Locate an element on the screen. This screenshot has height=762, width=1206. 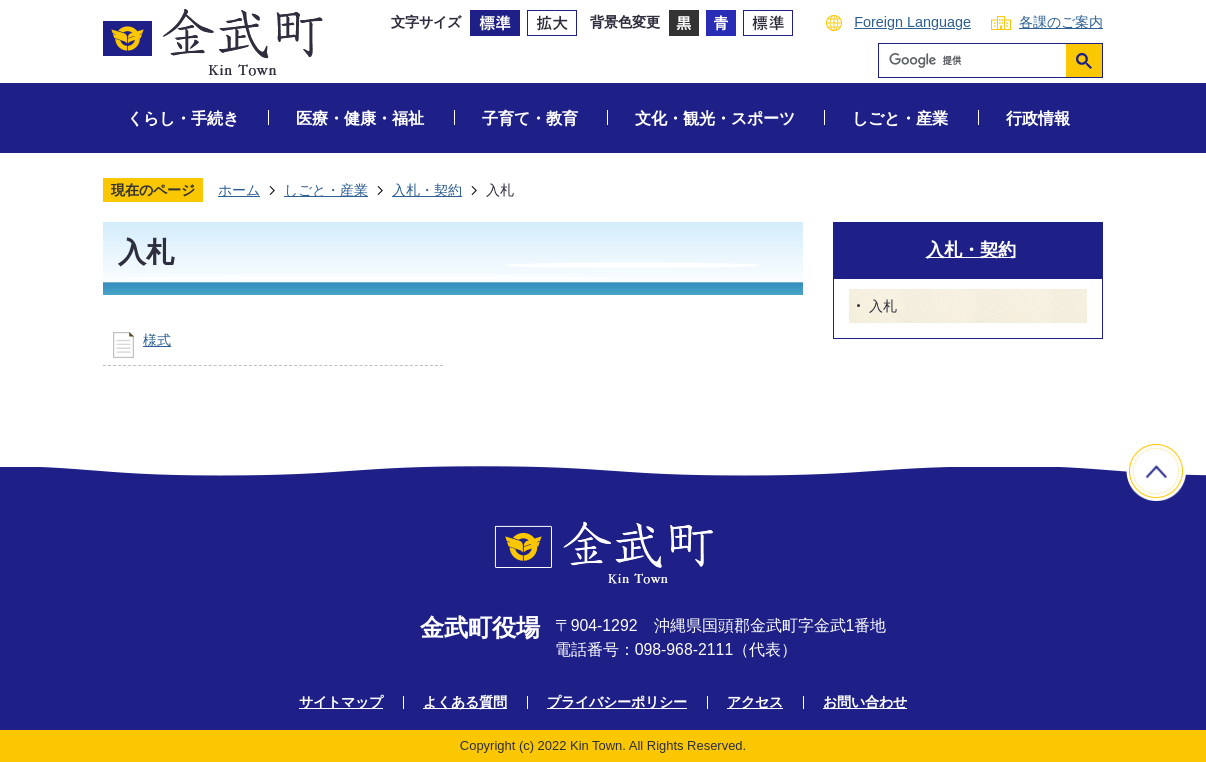
プライバシーポリシー is located at coordinates (617, 702).